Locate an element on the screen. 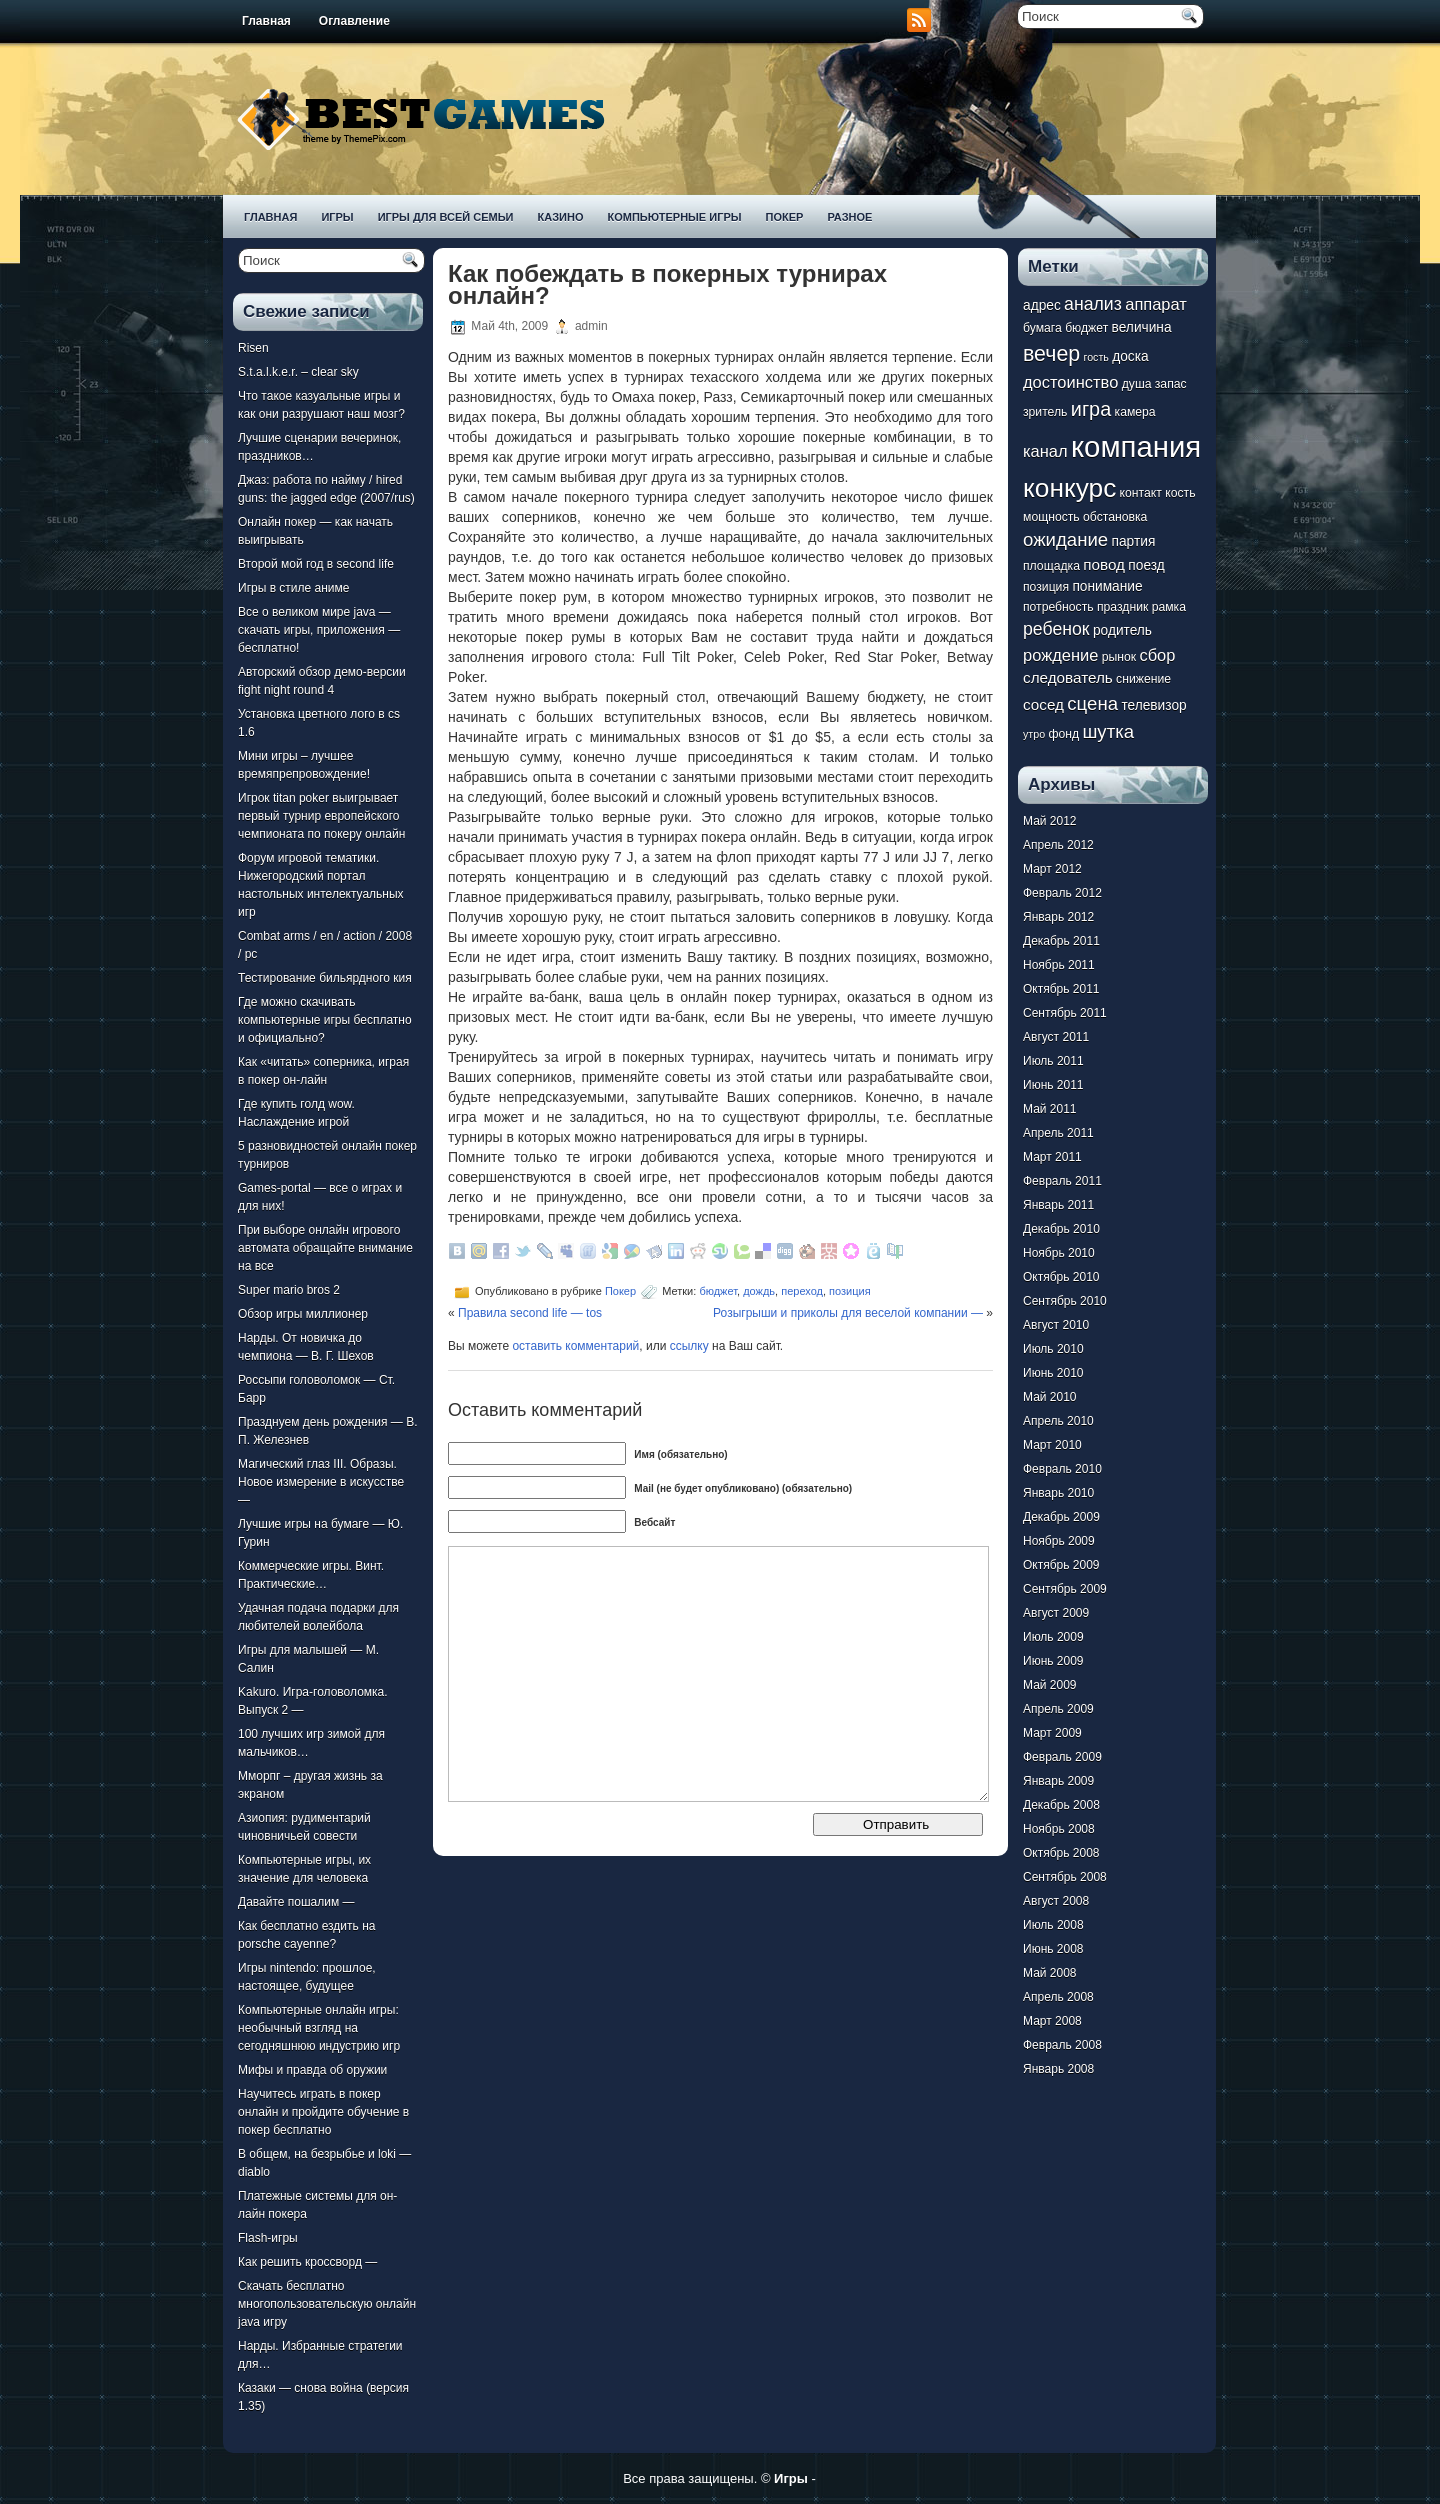 The width and height of the screenshot is (1440, 2504). Январь 2011 is located at coordinates (1058, 1205).